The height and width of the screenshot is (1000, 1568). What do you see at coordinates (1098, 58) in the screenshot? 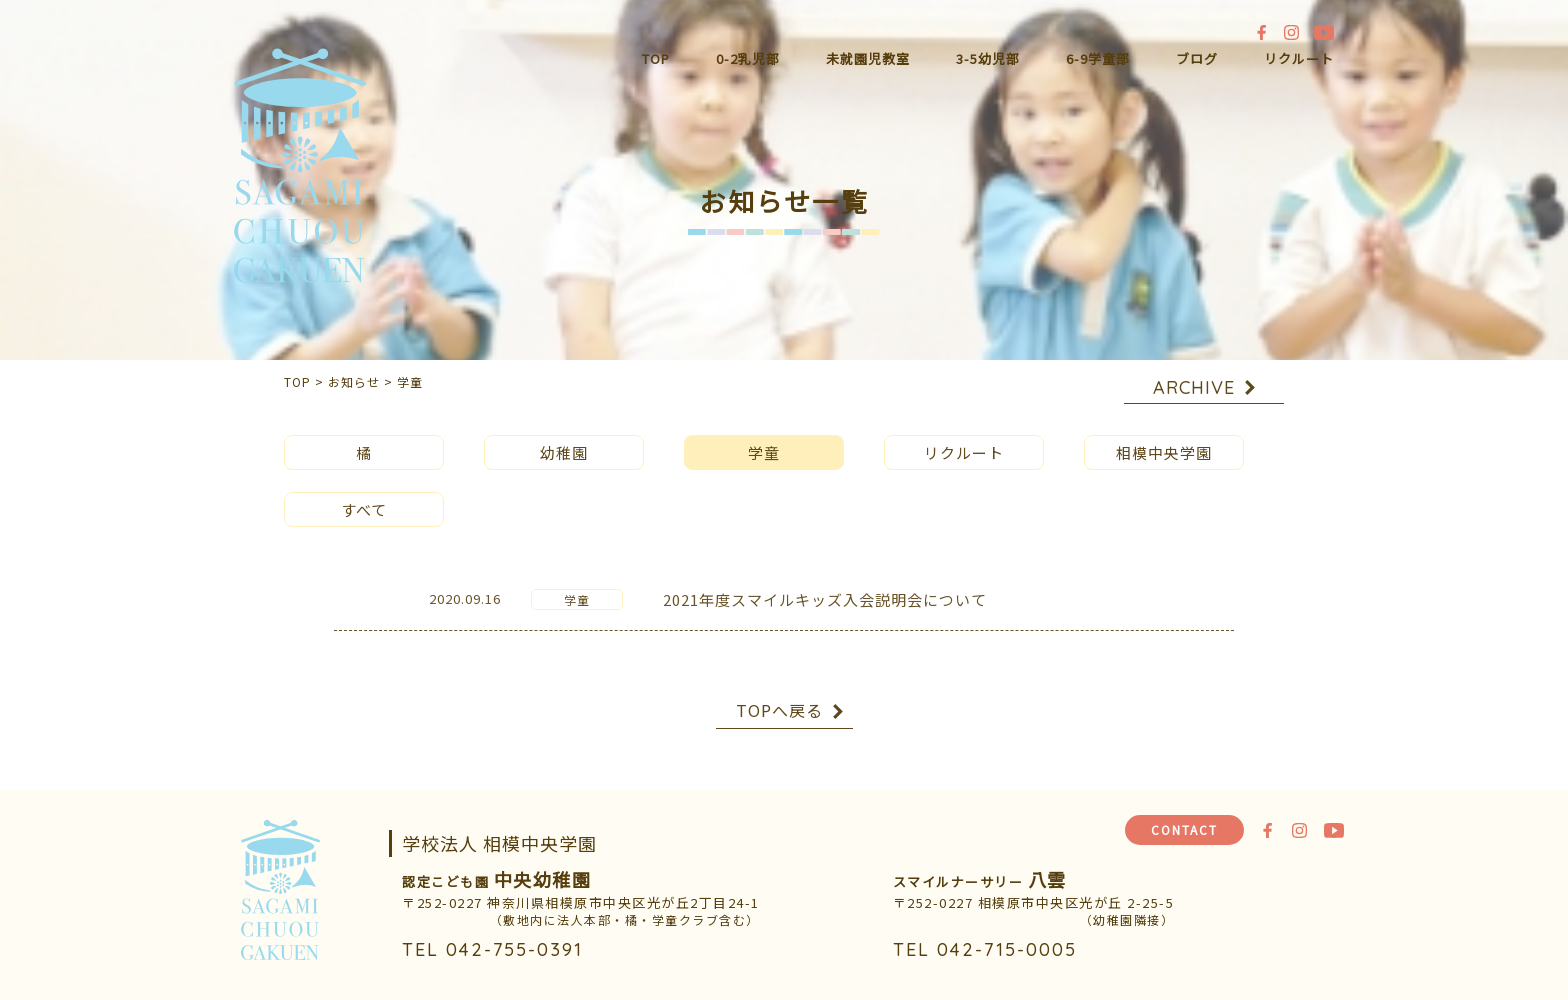
I see `6-9学童部` at bounding box center [1098, 58].